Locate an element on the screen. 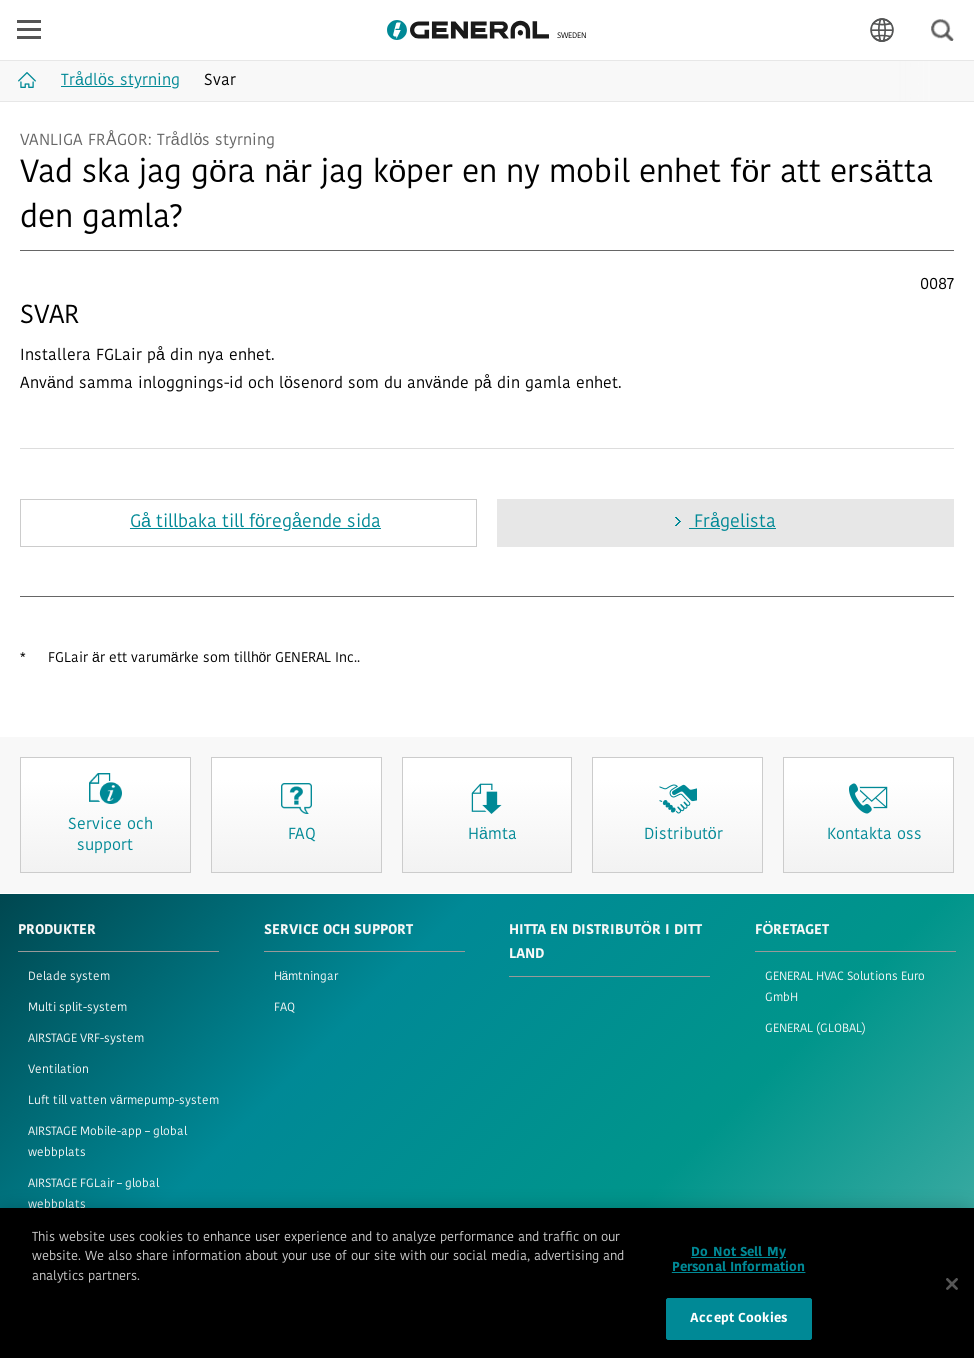 This screenshot has height=1358, width=974. Ventilation is located at coordinates (58, 1070).